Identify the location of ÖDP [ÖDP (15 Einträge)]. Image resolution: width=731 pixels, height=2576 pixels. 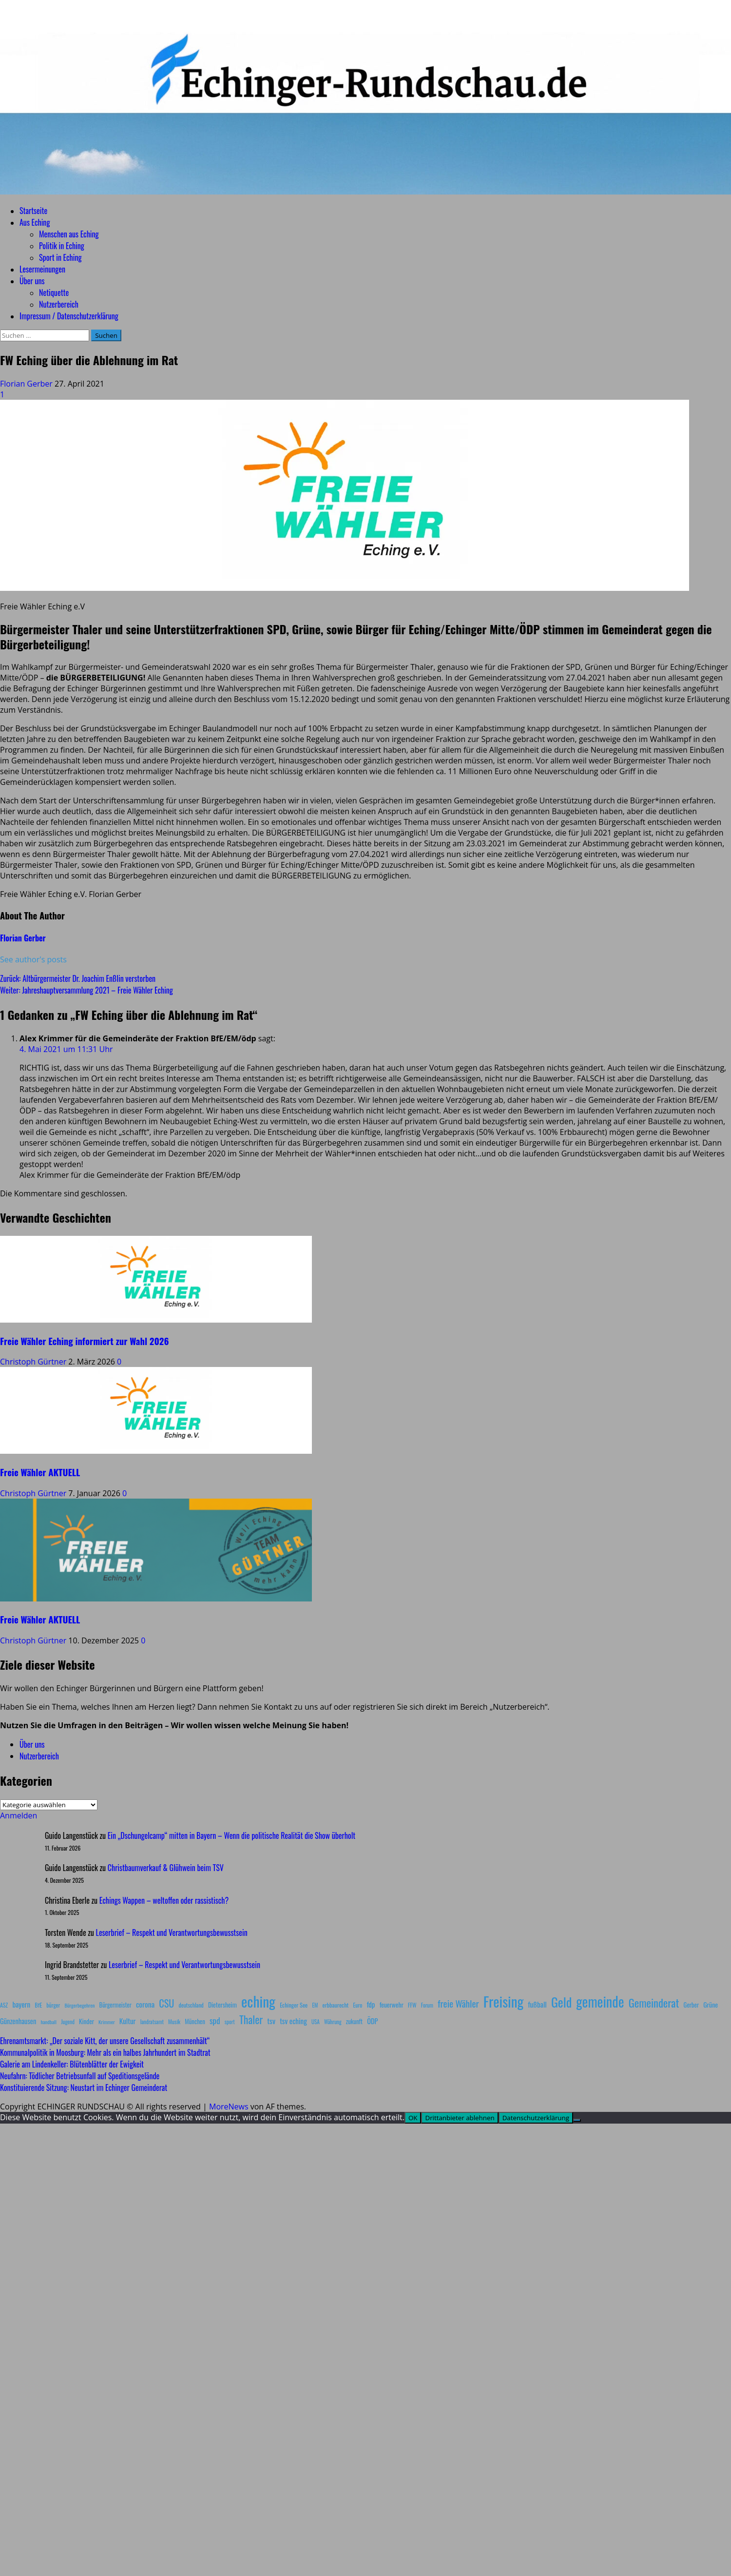
(372, 2021).